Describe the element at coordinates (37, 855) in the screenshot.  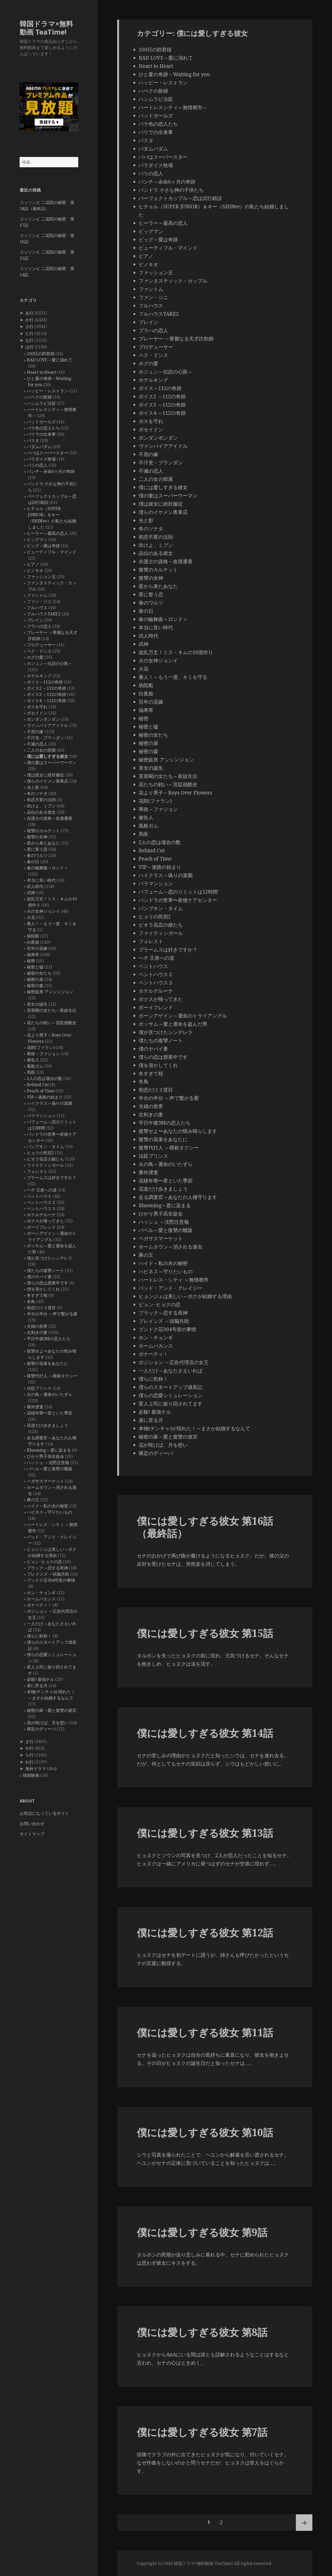
I see `春のワルツ` at that location.